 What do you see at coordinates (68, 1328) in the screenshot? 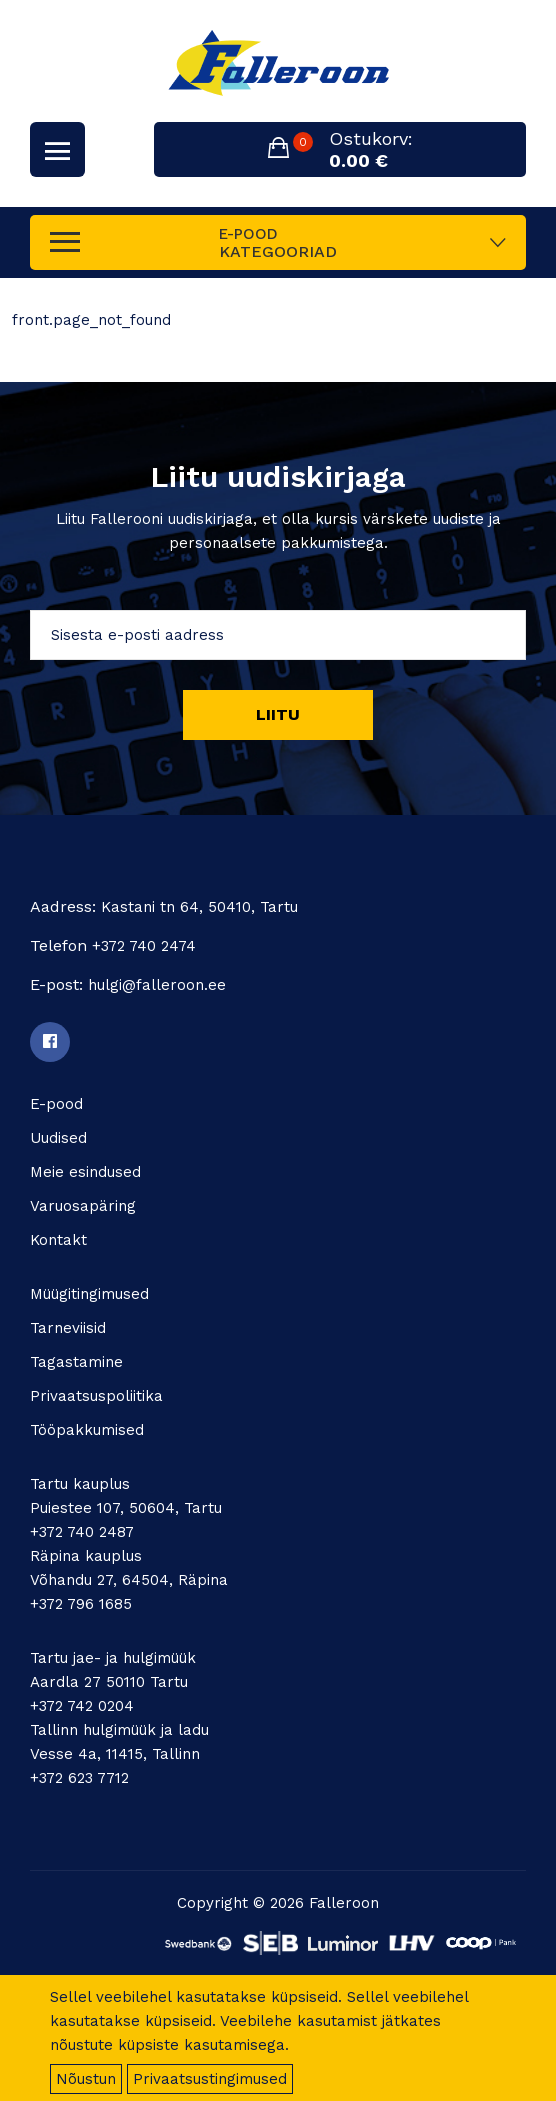
I see `Tarneviisid` at bounding box center [68, 1328].